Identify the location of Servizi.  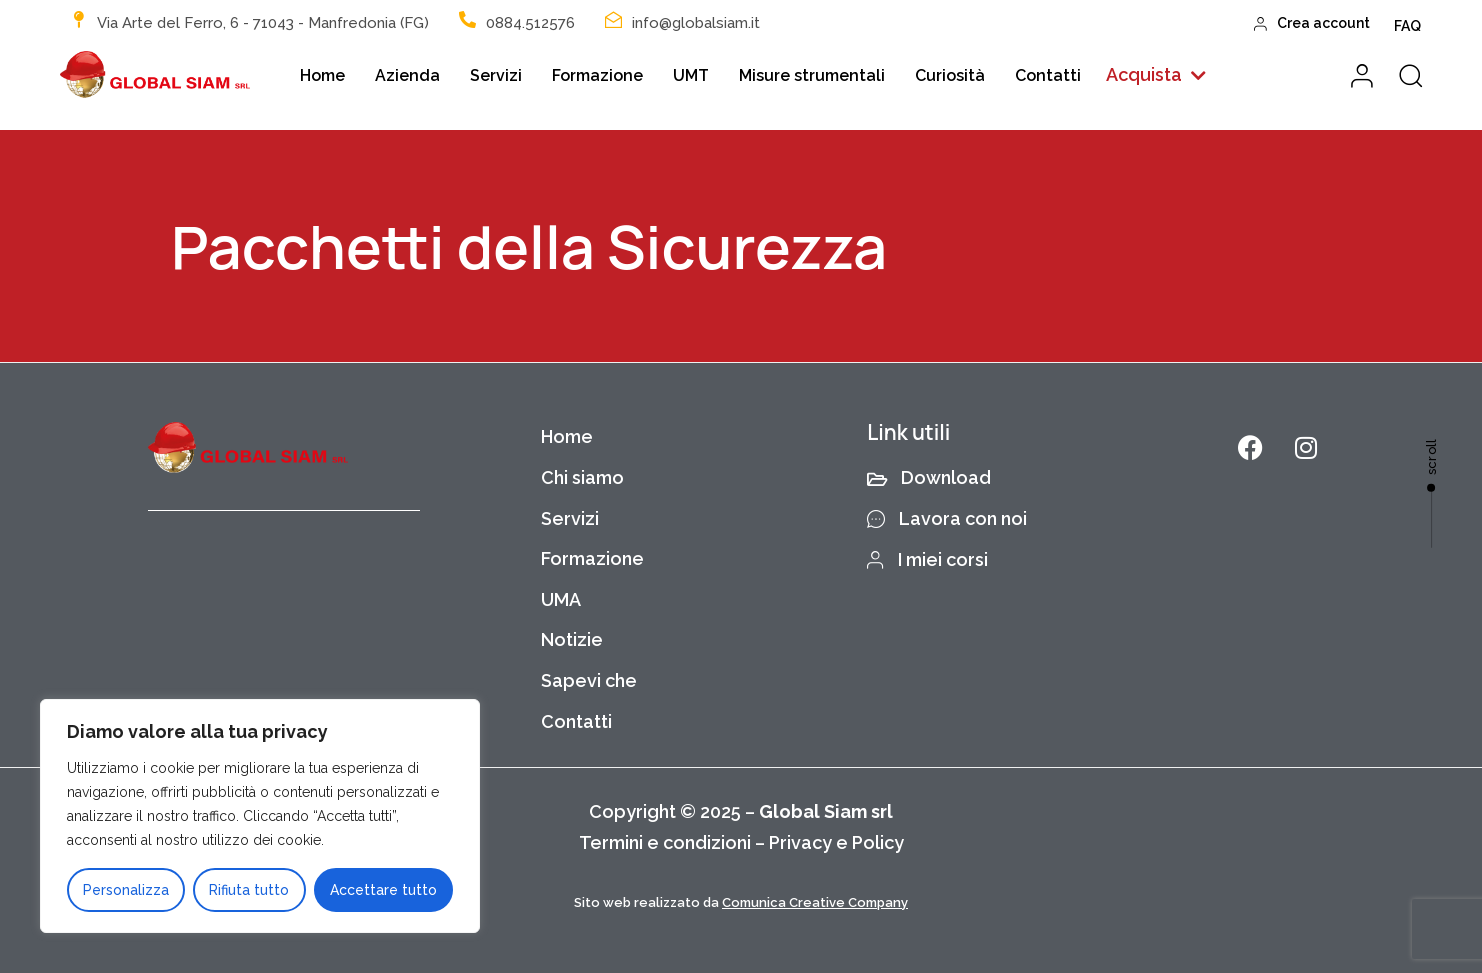
(496, 75).